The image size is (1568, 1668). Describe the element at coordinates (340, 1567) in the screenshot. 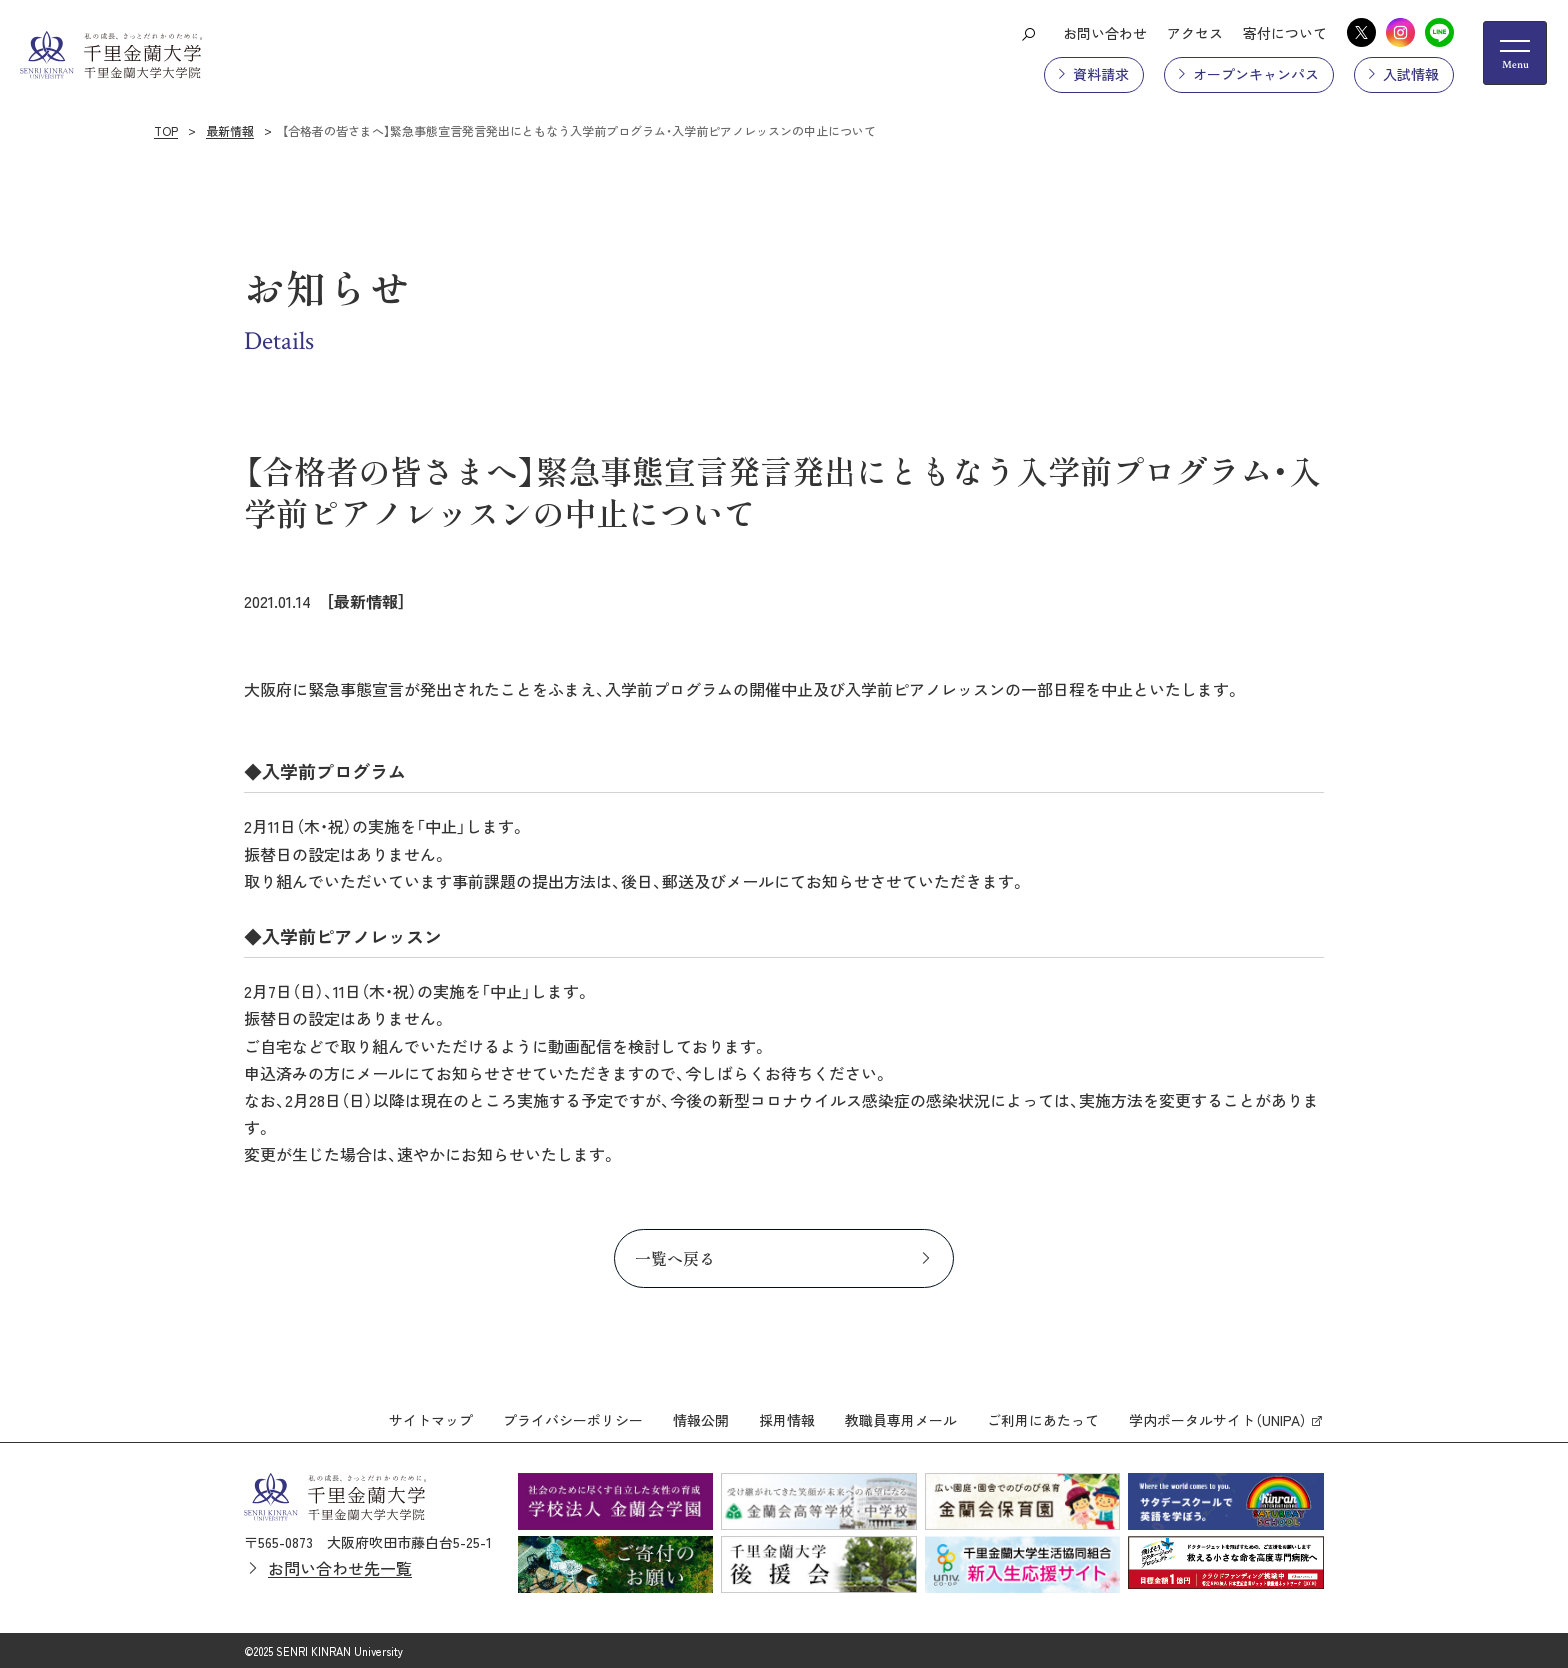

I see `お問い合わせ先一覧` at that location.